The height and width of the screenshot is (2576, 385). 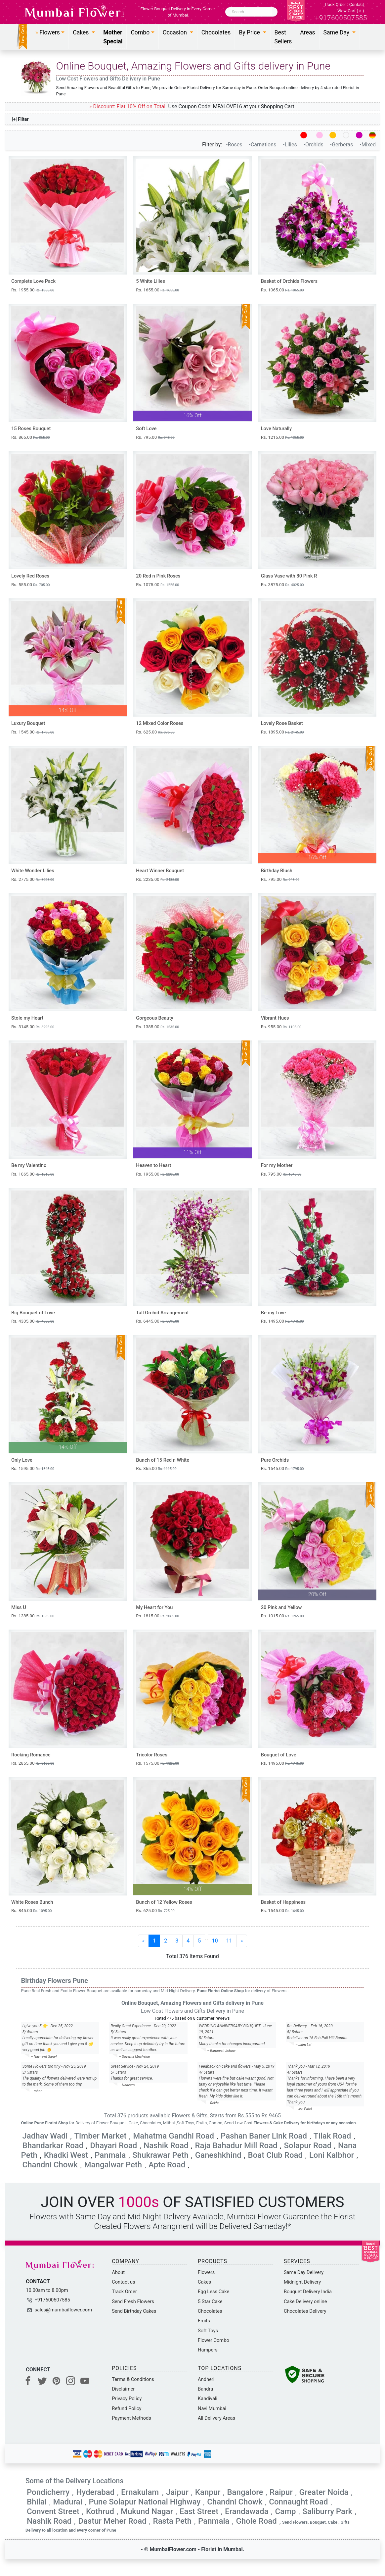 What do you see at coordinates (32, 732) in the screenshot?
I see `Rs. 1545.00` at bounding box center [32, 732].